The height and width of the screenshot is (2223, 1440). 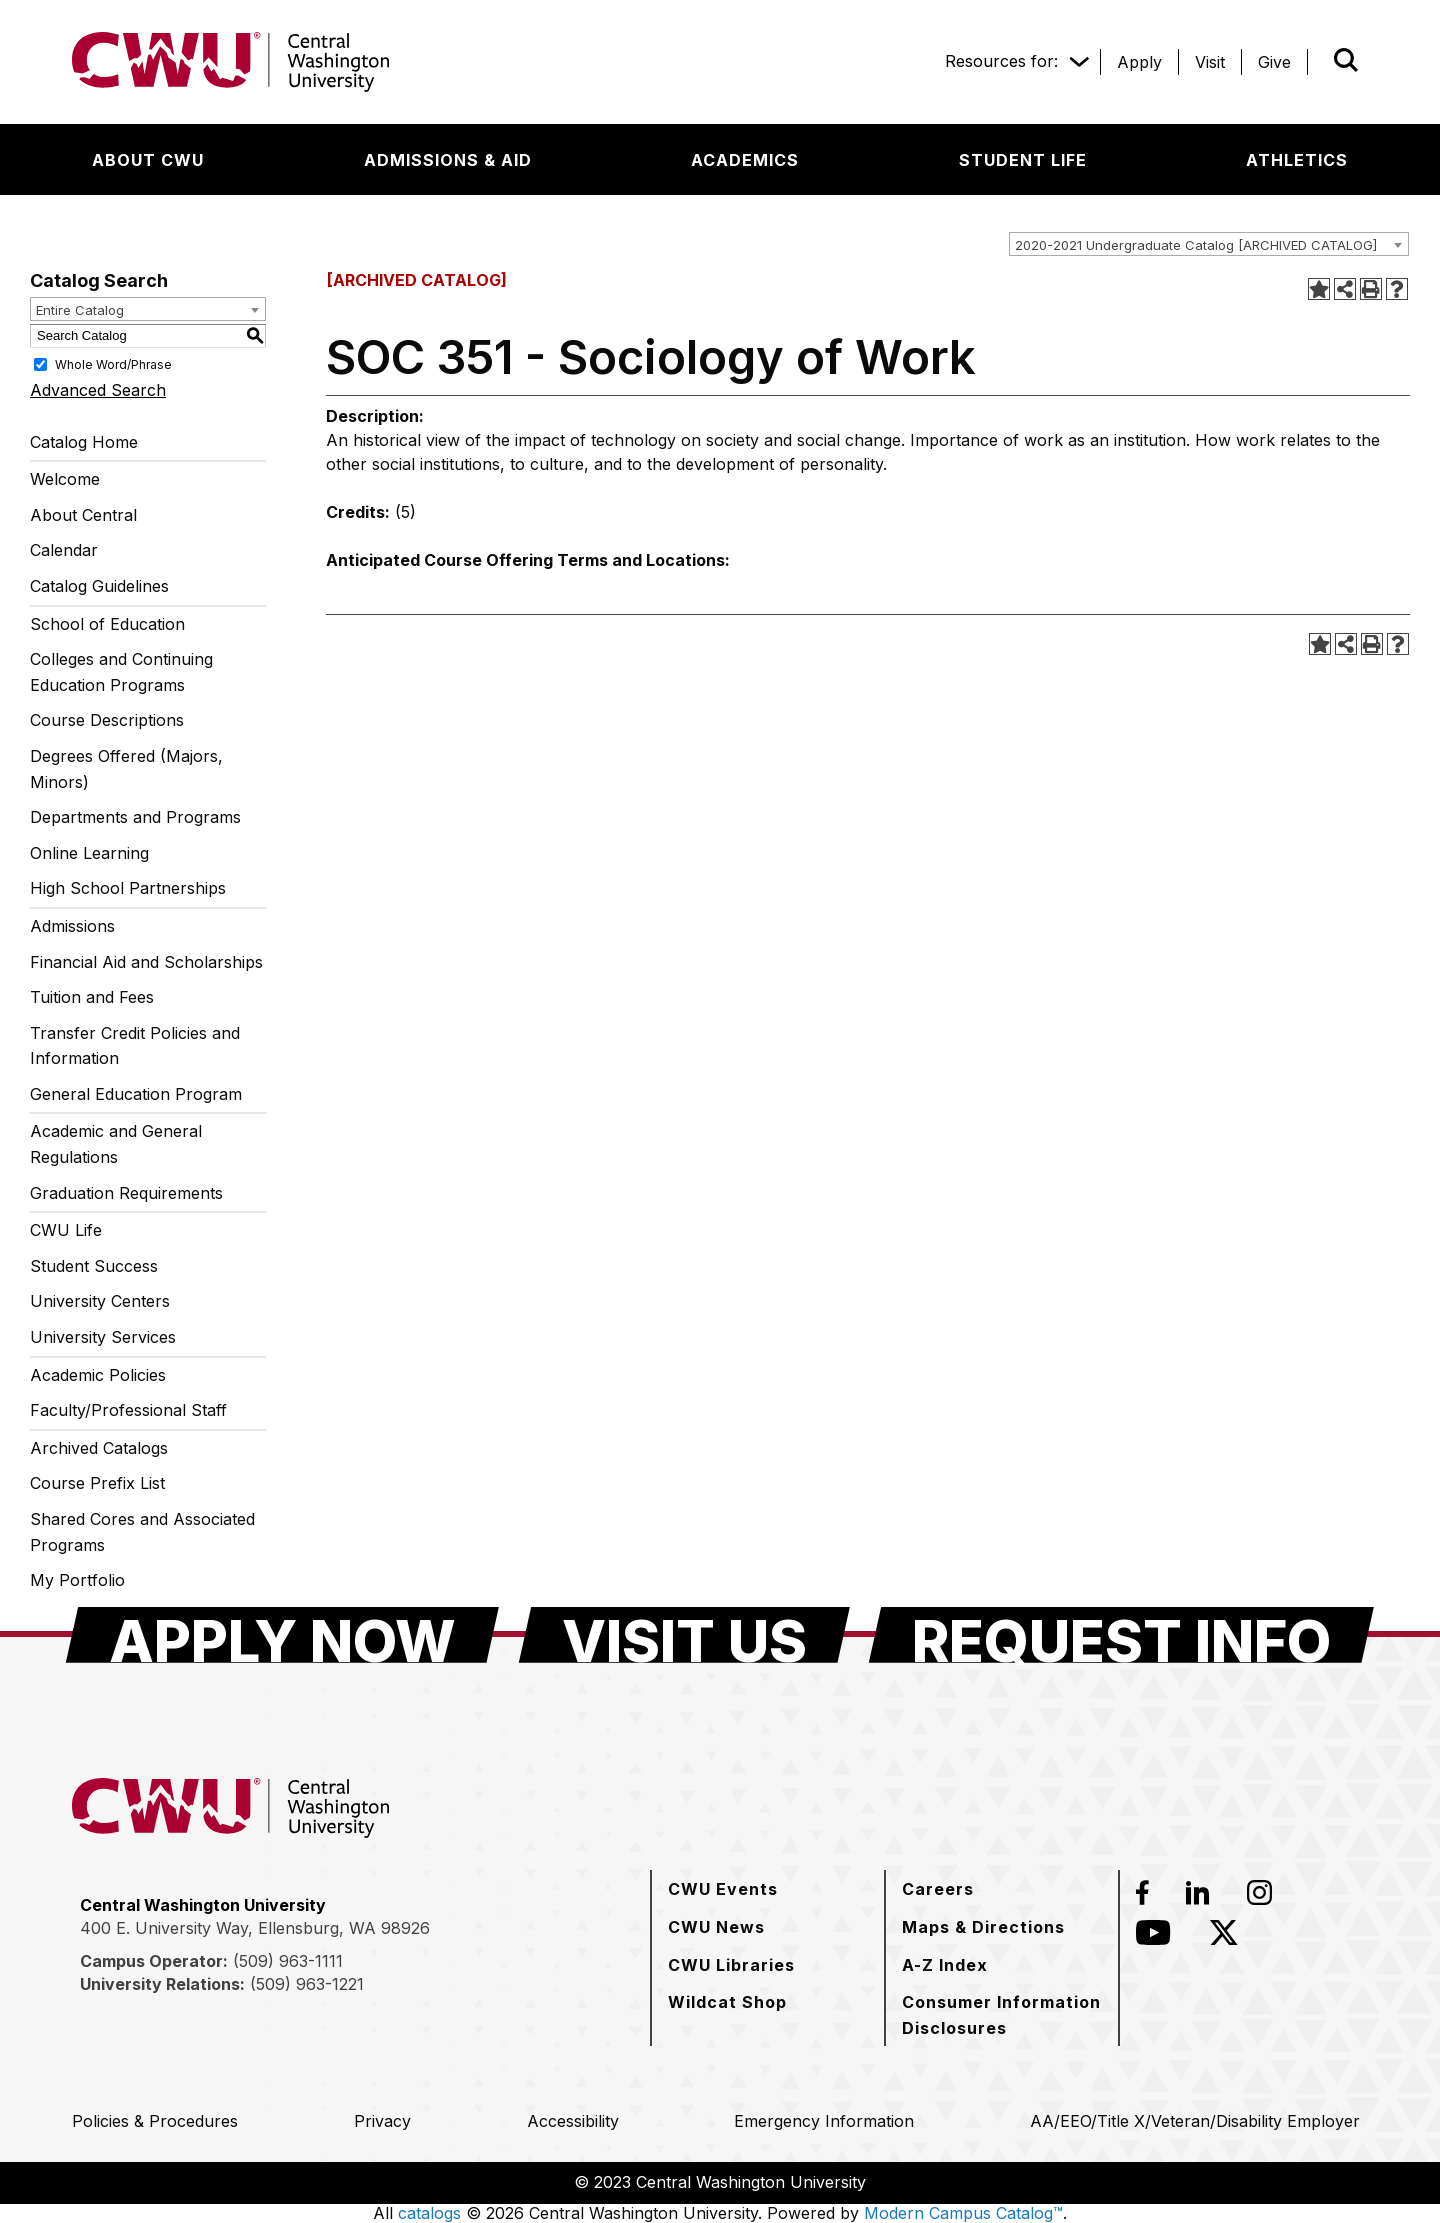 What do you see at coordinates (1121, 1635) in the screenshot?
I see `[Request Info]` at bounding box center [1121, 1635].